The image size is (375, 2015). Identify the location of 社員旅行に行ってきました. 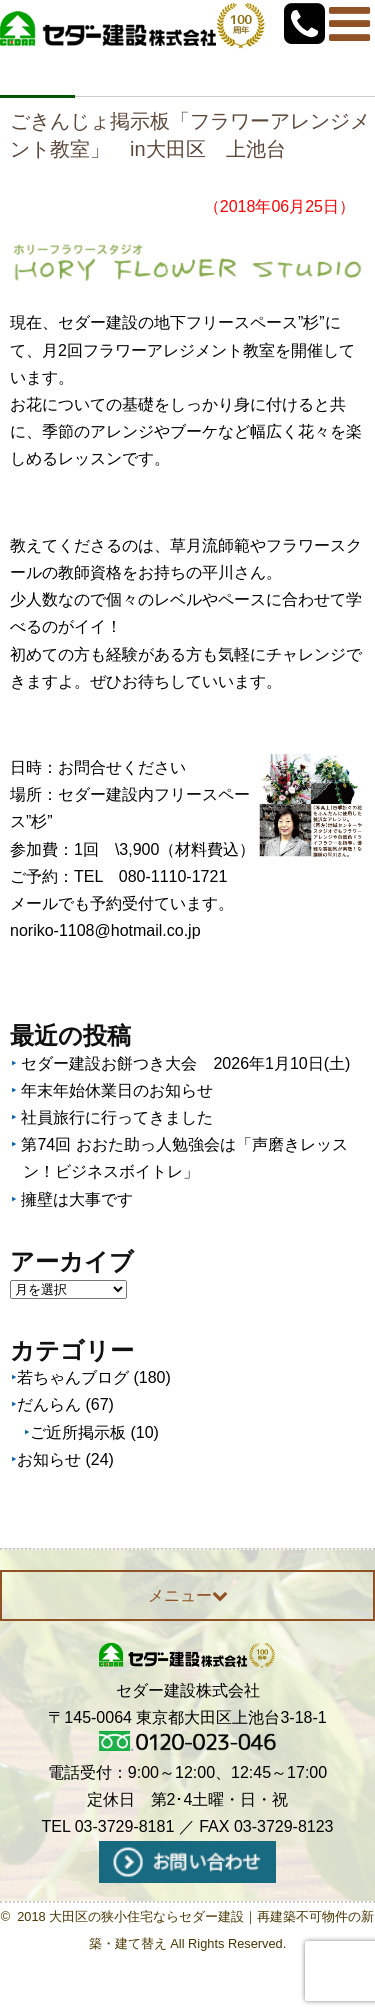
(117, 1117).